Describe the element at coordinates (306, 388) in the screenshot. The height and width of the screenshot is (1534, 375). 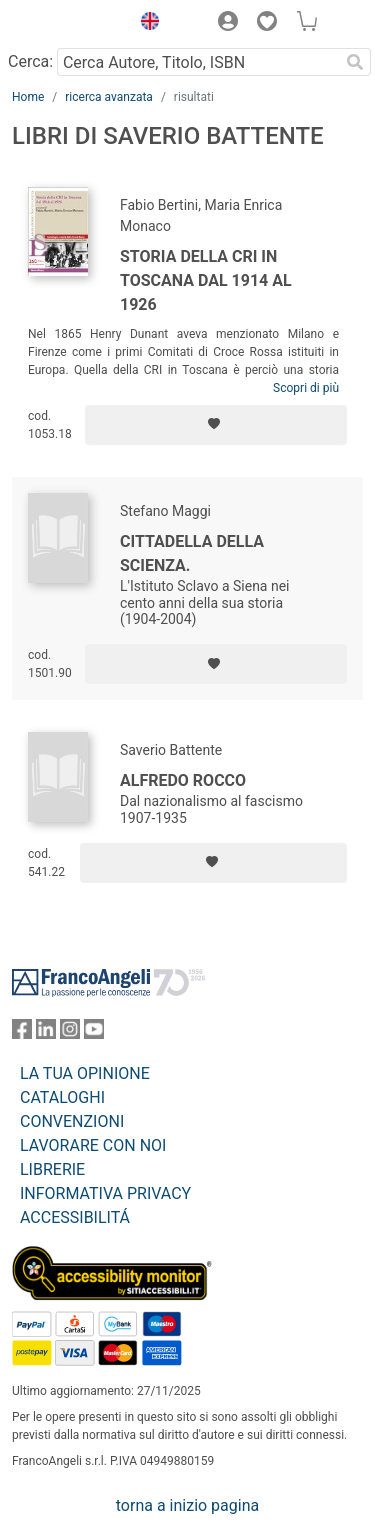
I see `Scopri di più` at that location.